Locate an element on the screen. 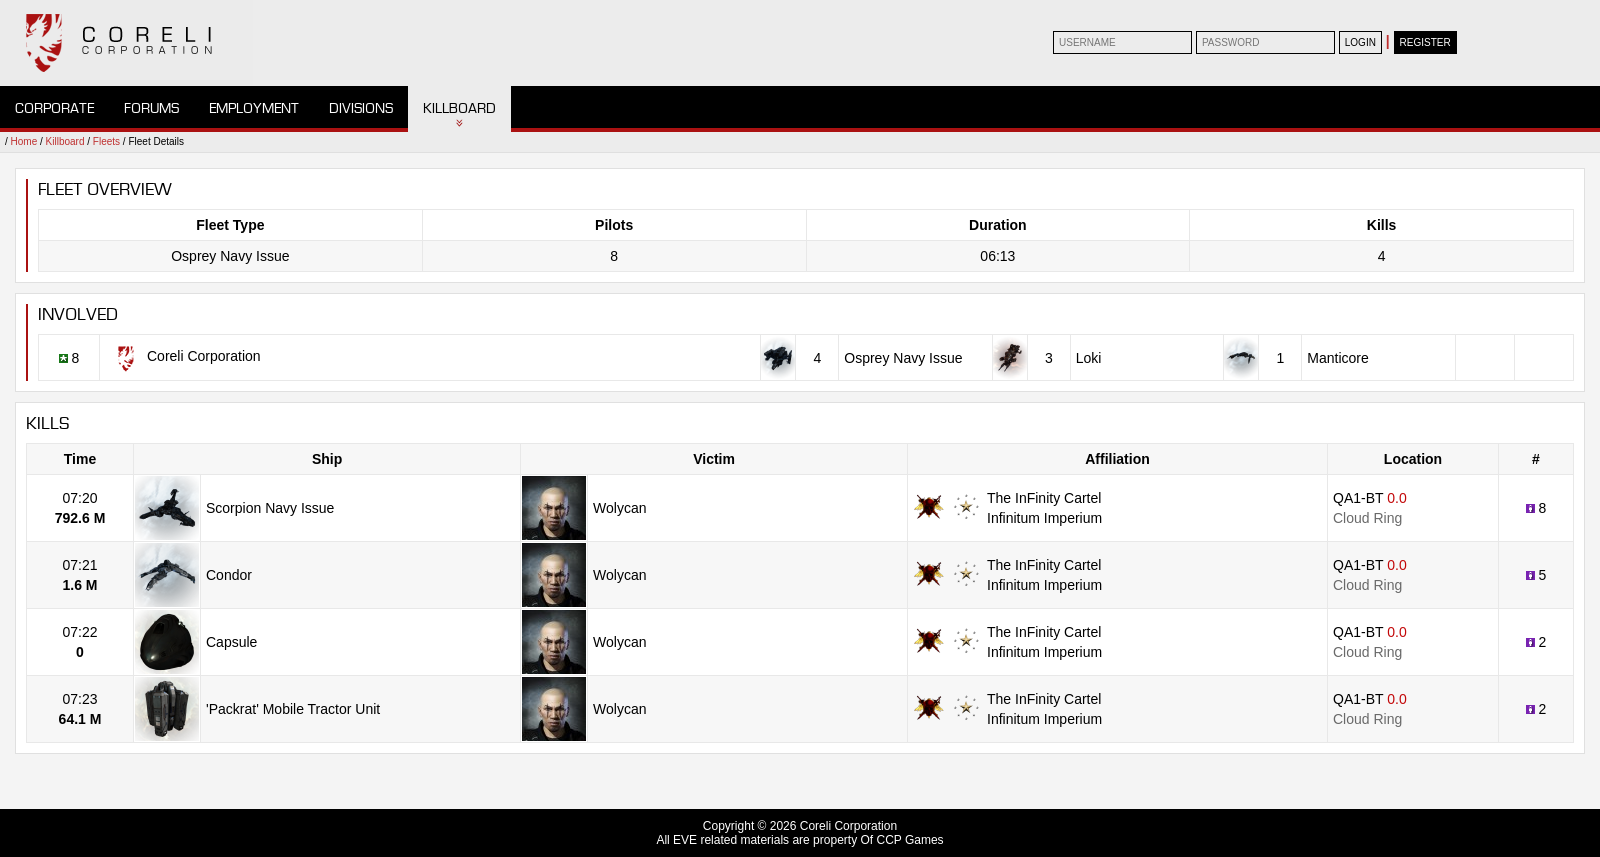 The image size is (1600, 857). Fleets is located at coordinates (106, 141).